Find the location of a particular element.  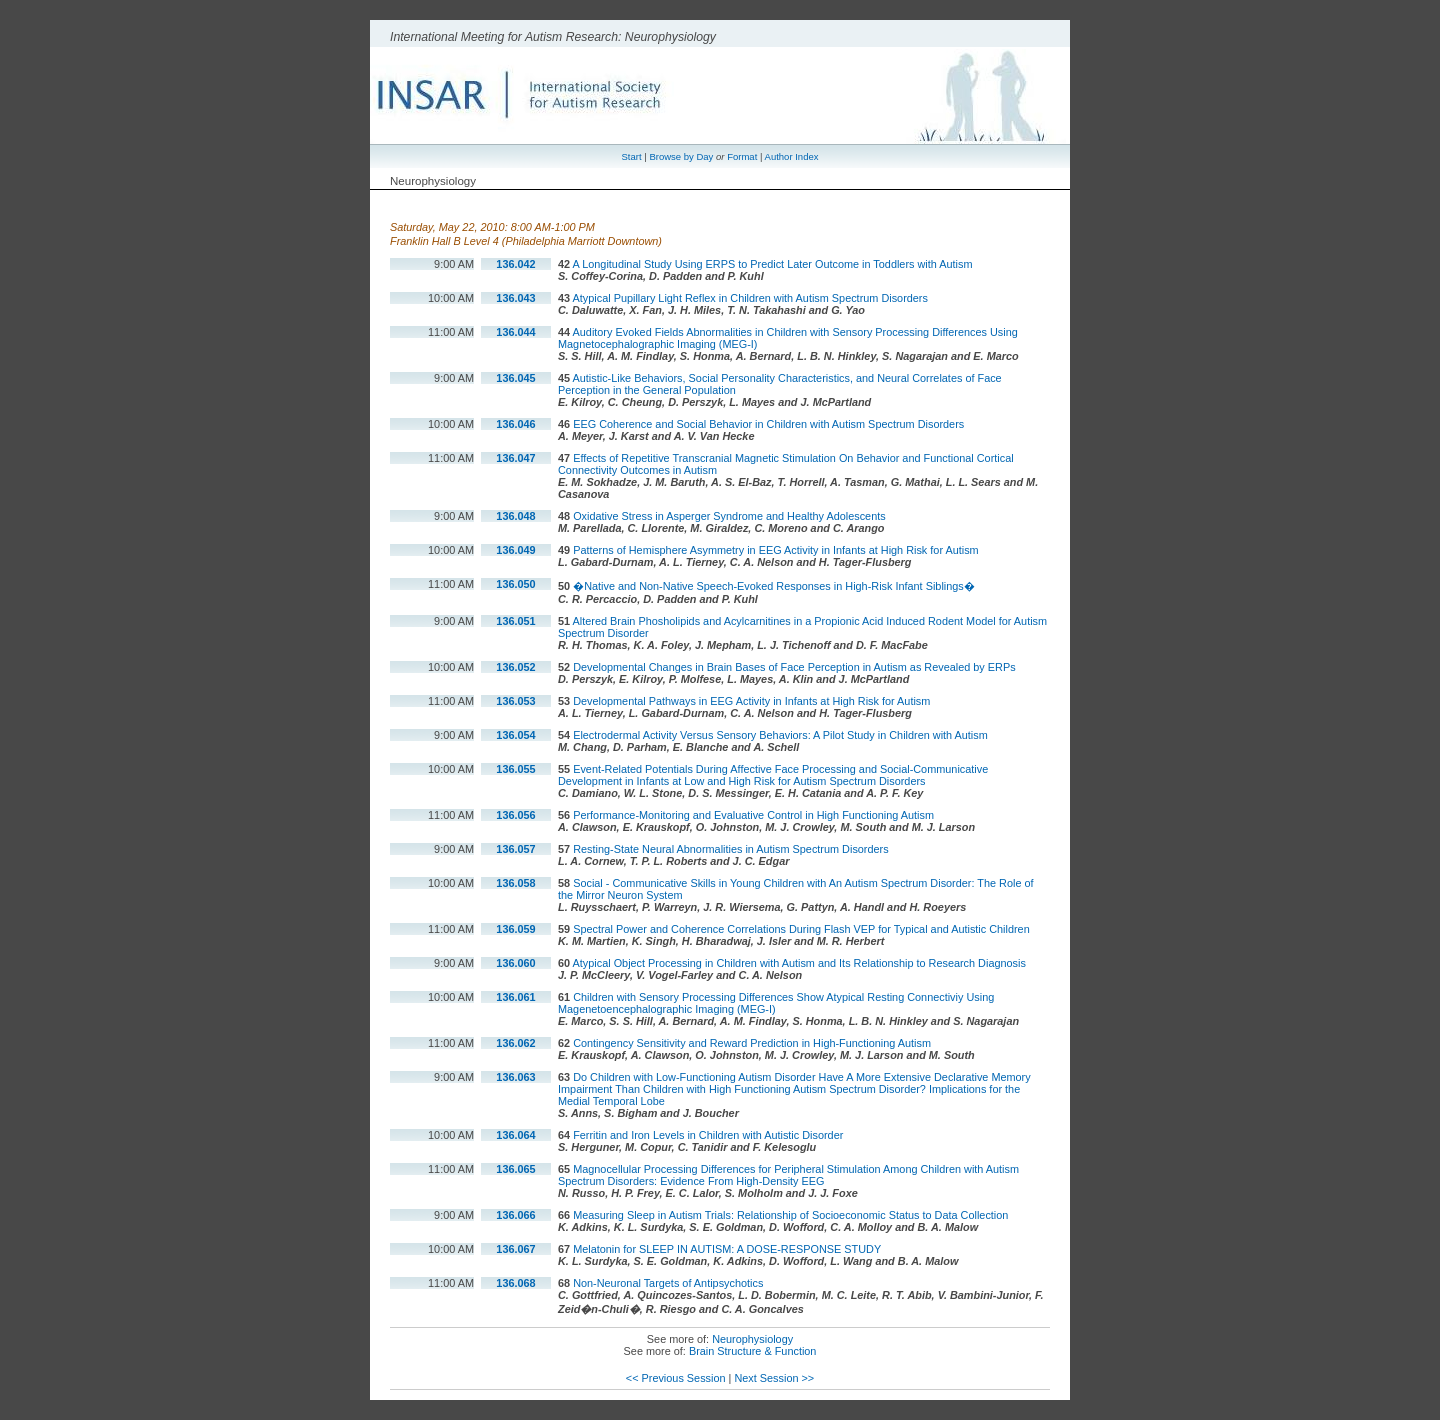

�Native and Non-Native Speech-Evoked Responses in High-Risk Infant Siblings� is located at coordinates (774, 586).